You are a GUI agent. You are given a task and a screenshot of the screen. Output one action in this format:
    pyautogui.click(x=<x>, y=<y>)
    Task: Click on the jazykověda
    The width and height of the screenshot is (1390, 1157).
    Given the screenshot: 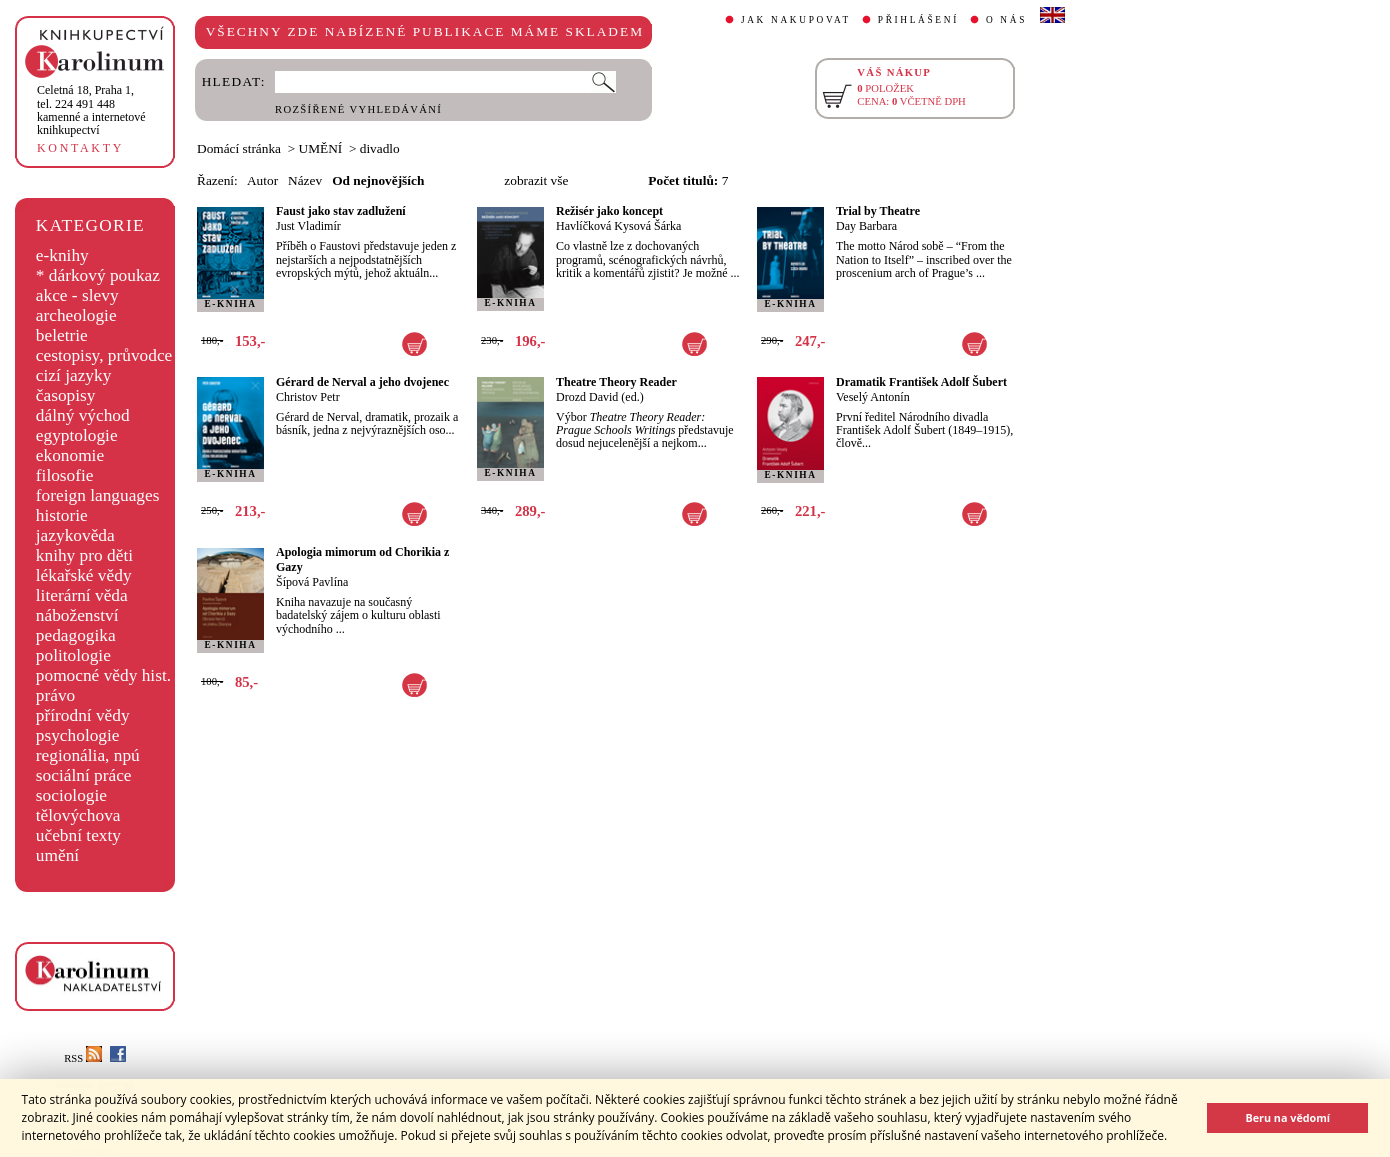 What is the action you would take?
    pyautogui.click(x=75, y=535)
    